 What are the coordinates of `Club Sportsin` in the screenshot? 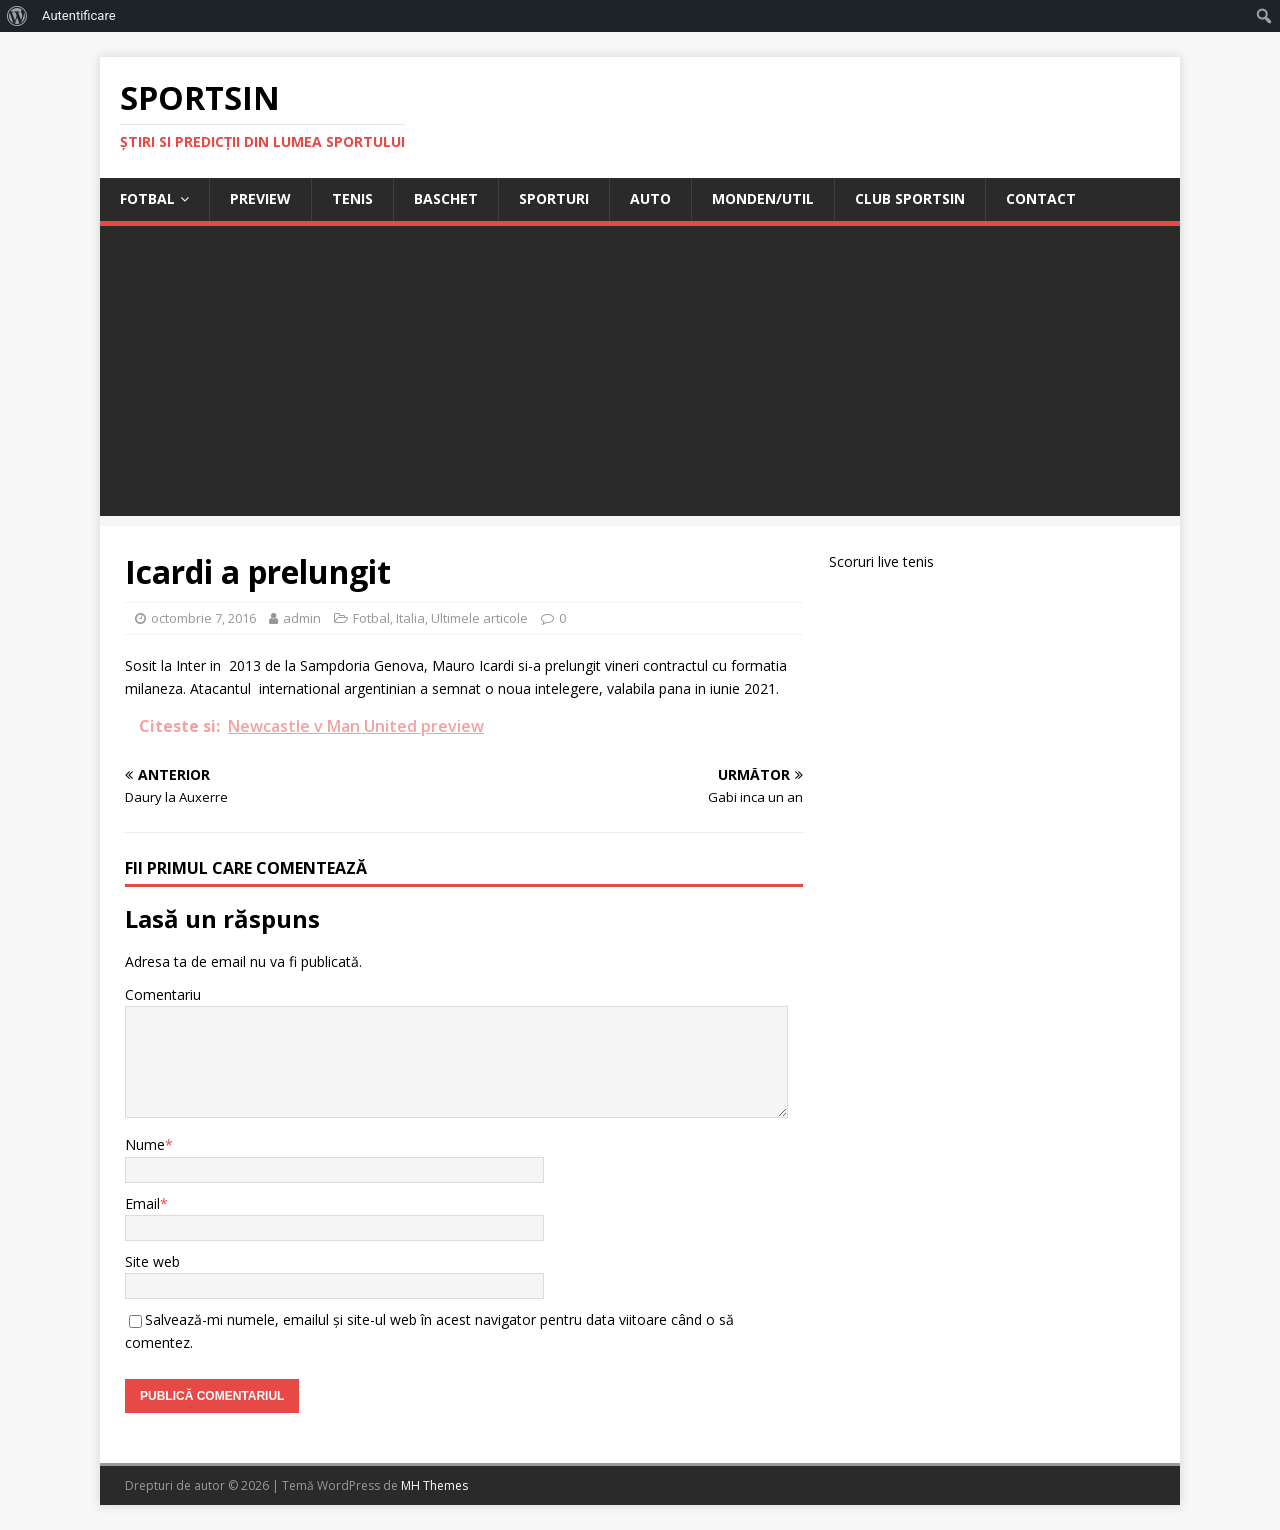 It's located at (910, 198).